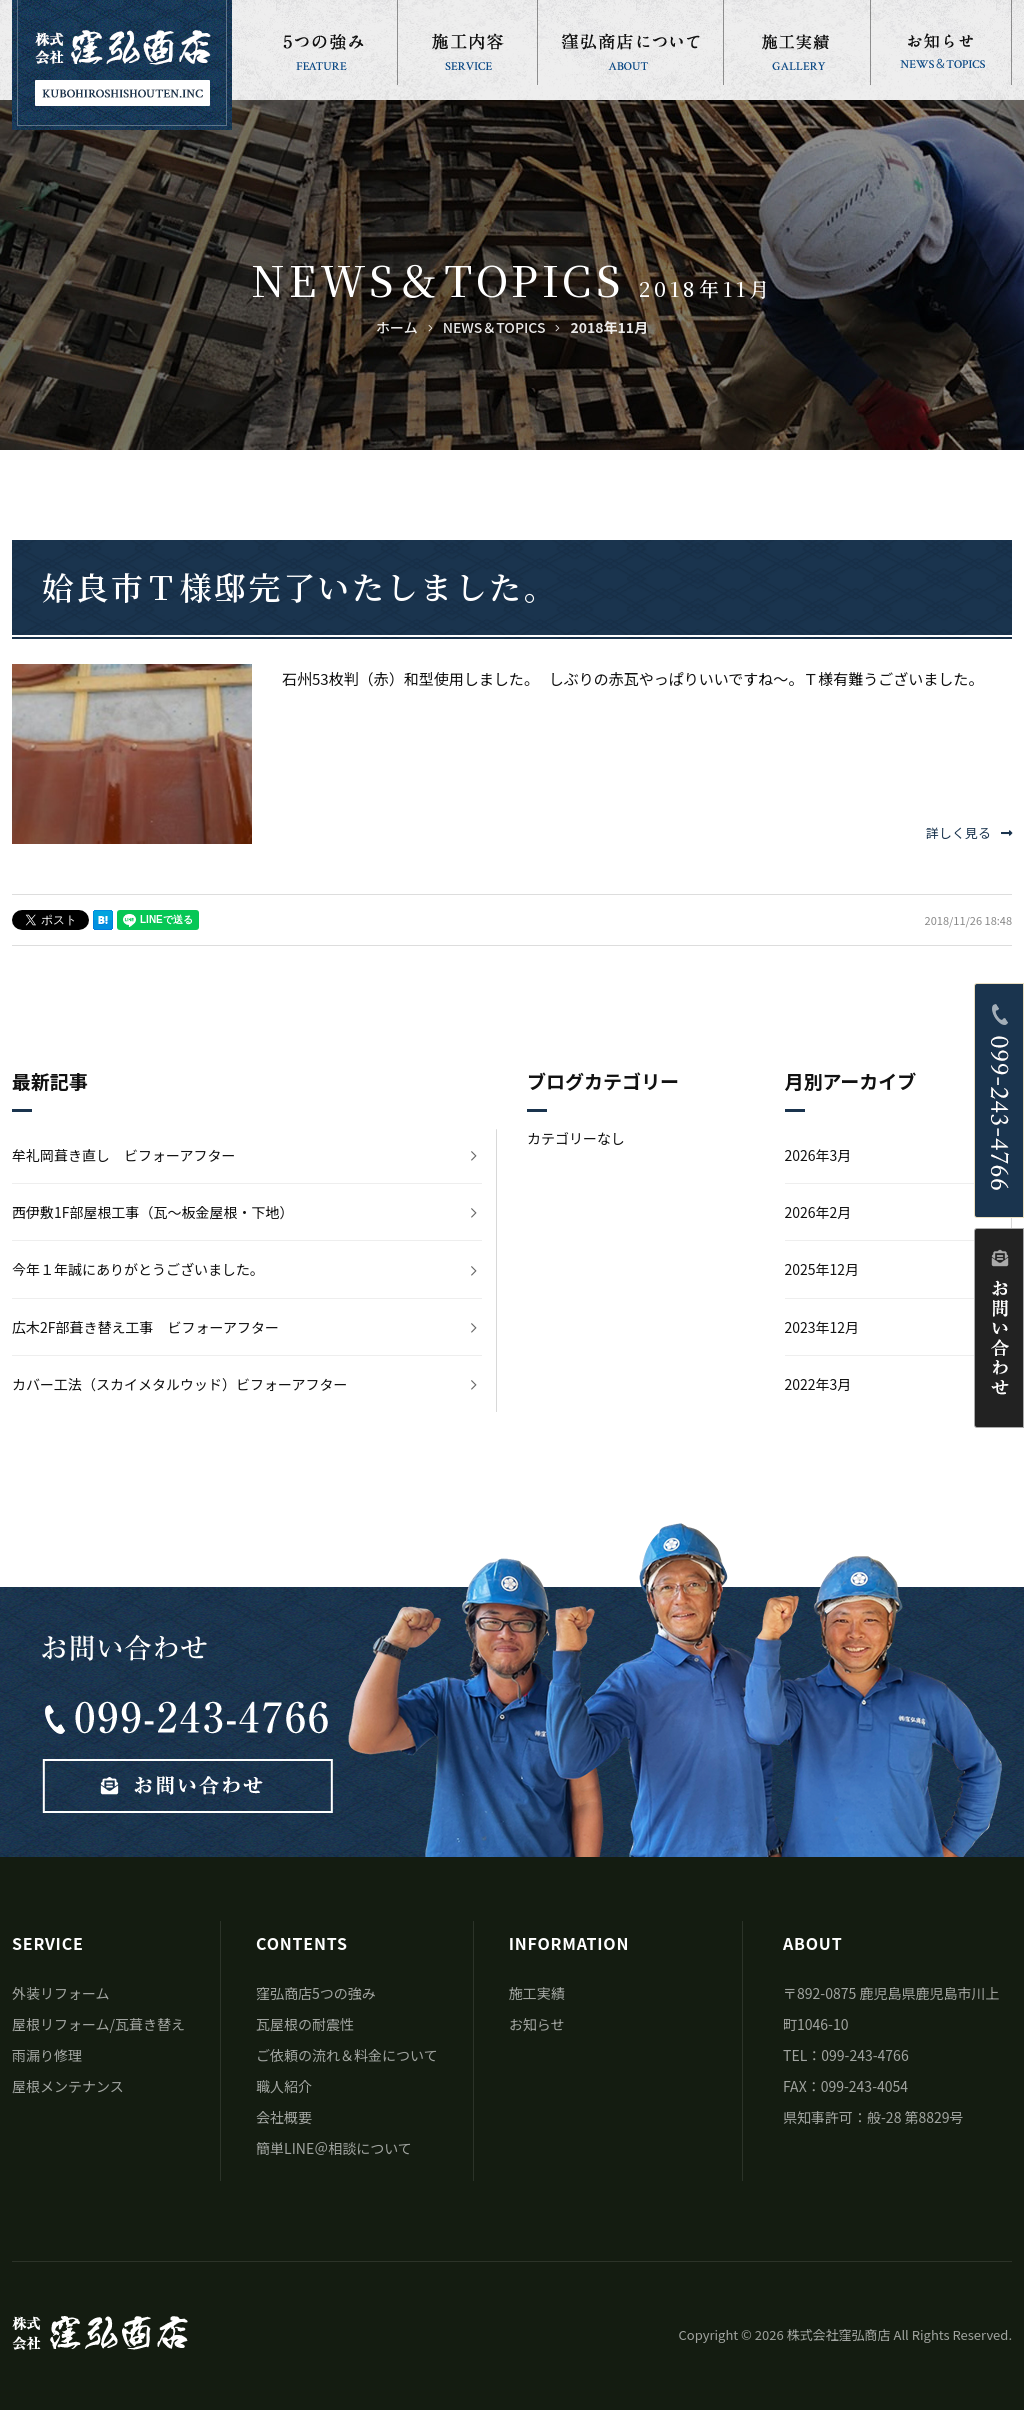 The image size is (1024, 2410). Describe the element at coordinates (300, 586) in the screenshot. I see `姶良市Ｔ様邸完了いたしました。` at that location.